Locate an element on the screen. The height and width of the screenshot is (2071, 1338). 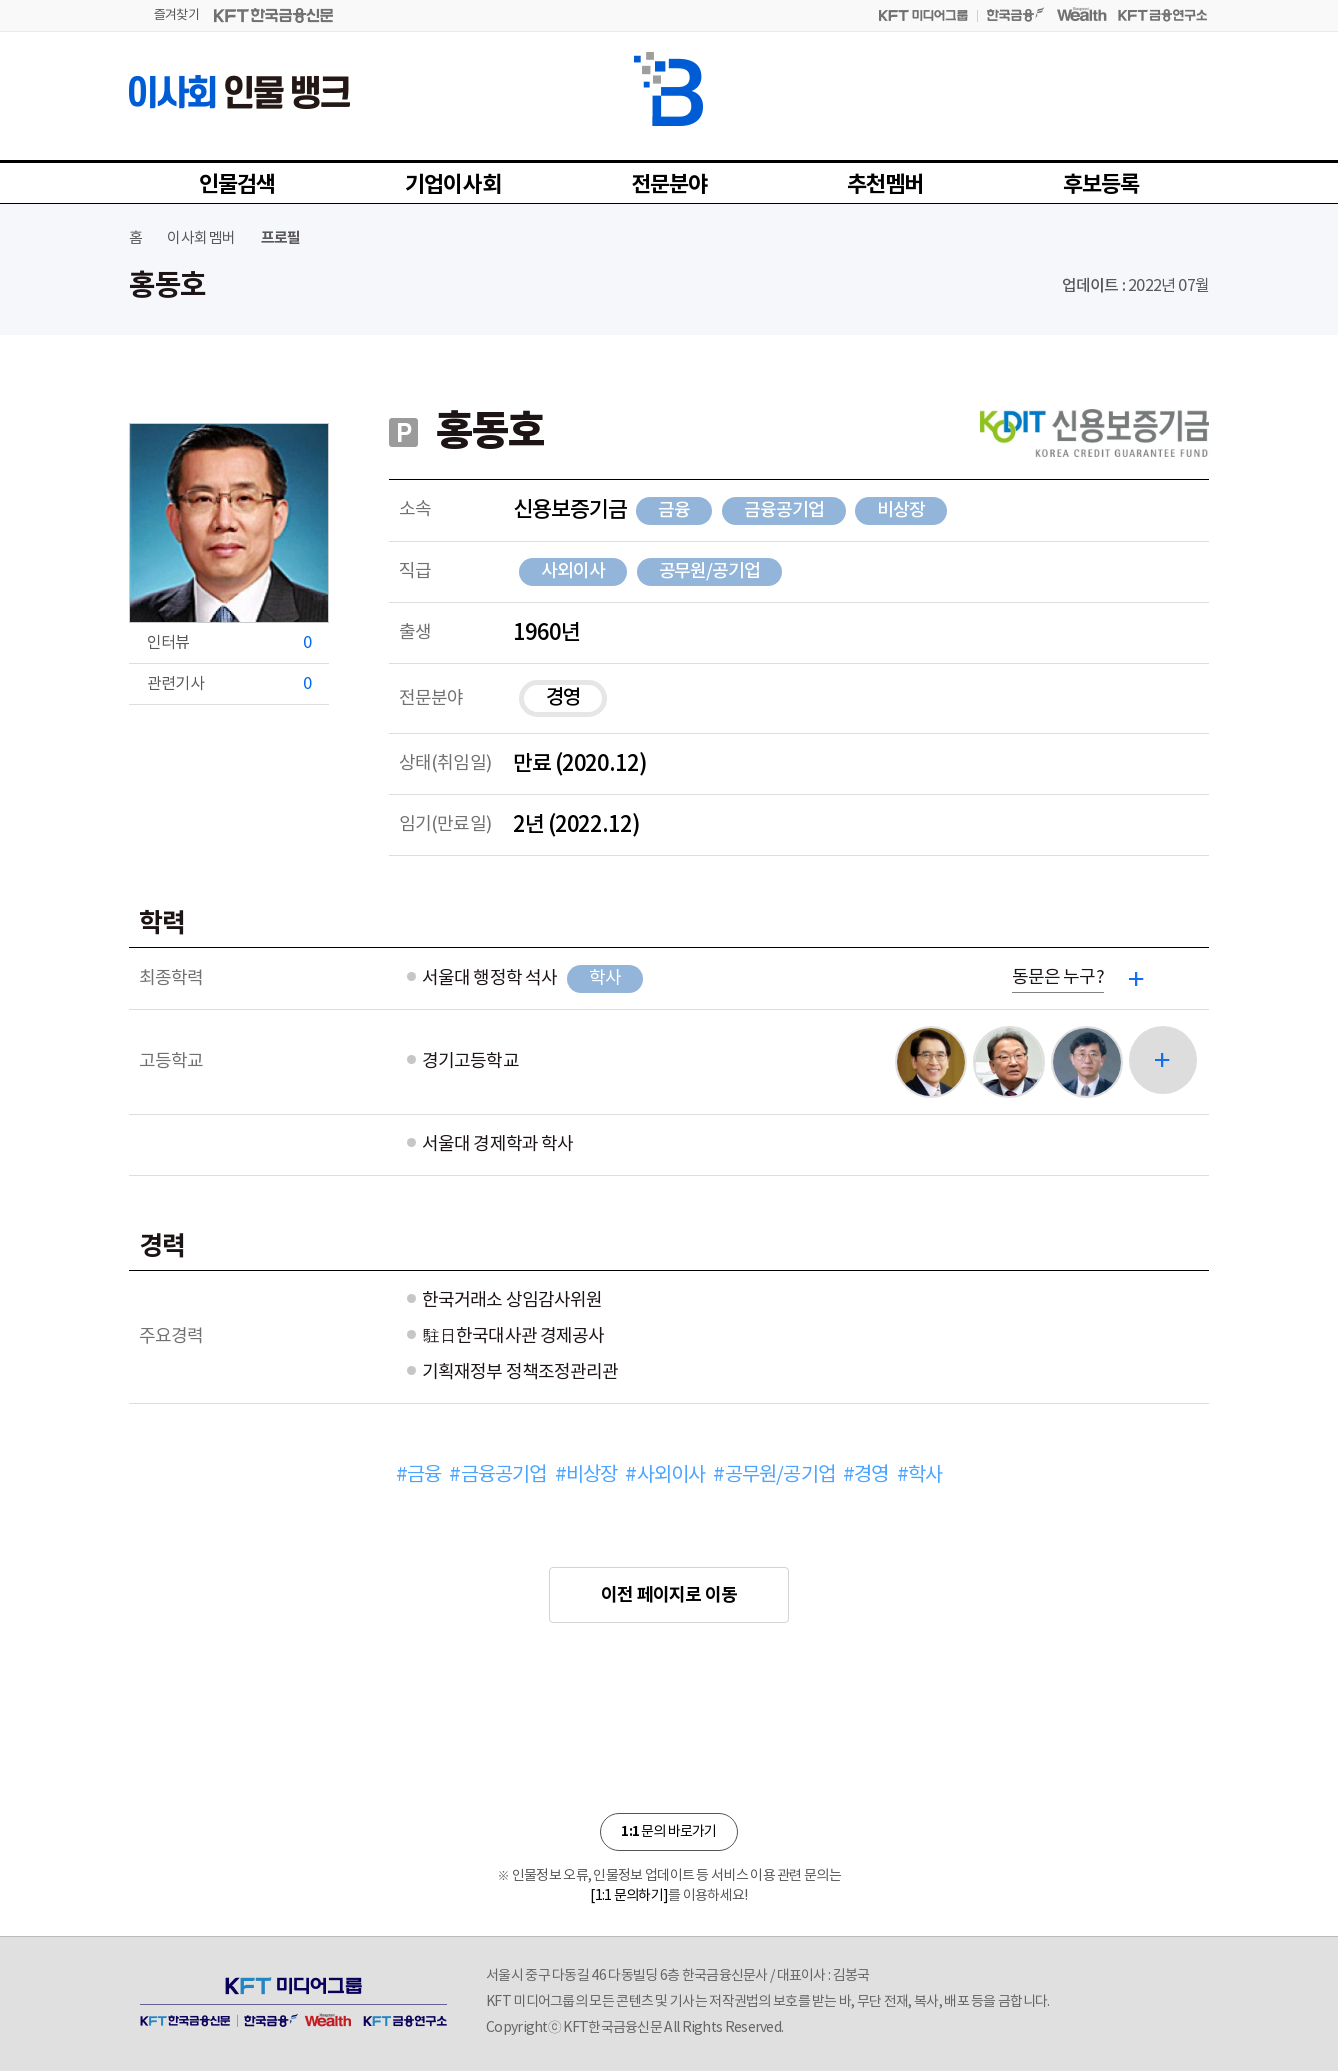
금융공기업 is located at coordinates (784, 510).